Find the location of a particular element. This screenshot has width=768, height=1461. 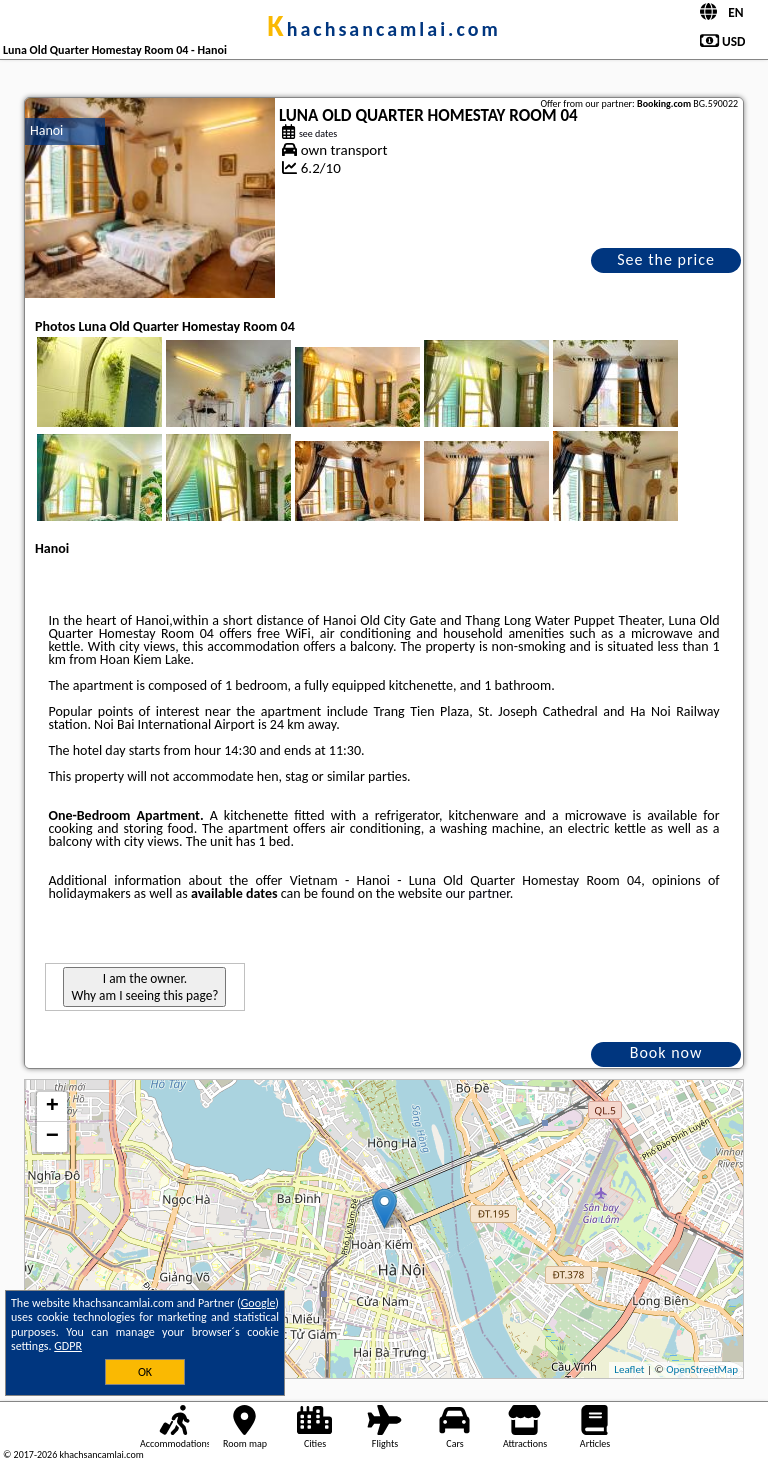

Hanoi is located at coordinates (46, 130).